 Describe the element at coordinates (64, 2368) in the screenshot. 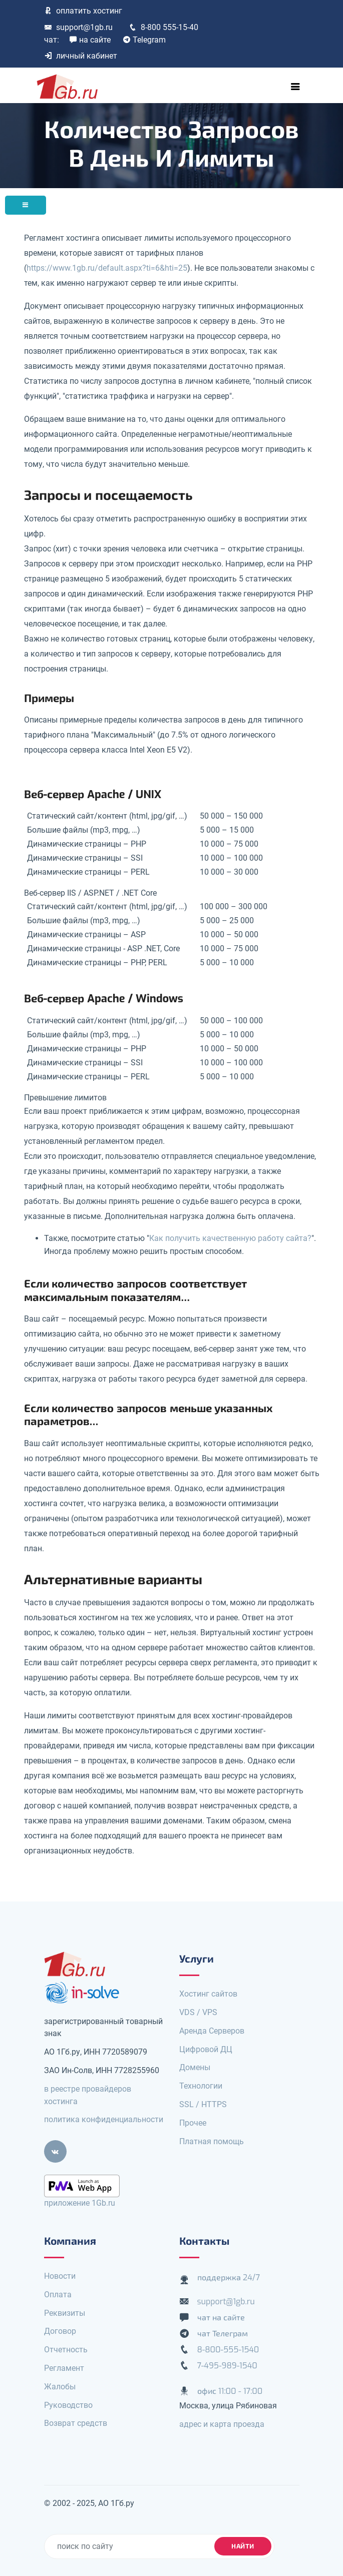

I see `Регламент` at that location.